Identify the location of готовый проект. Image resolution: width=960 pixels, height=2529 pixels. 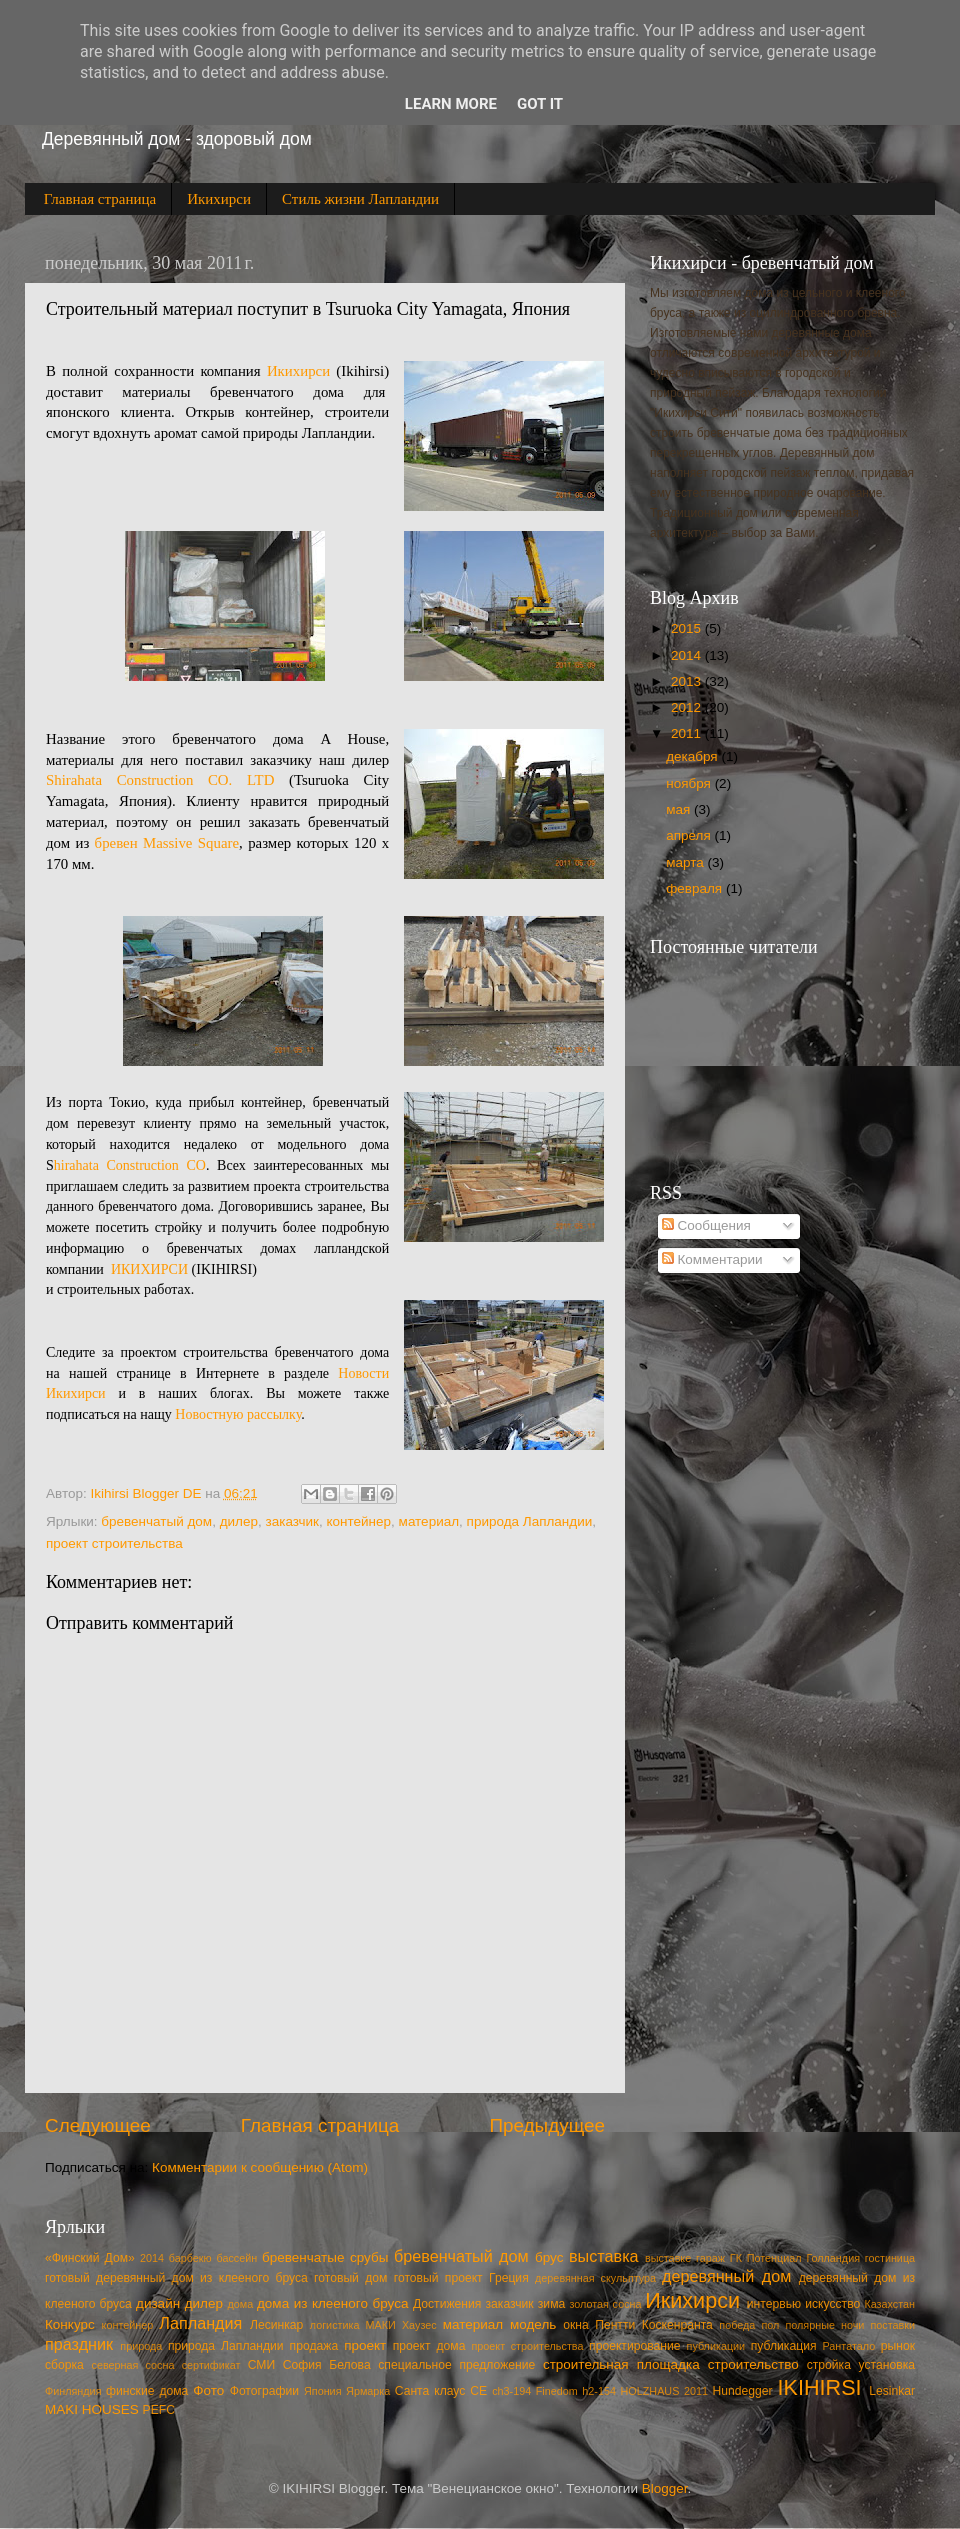
(438, 2278).